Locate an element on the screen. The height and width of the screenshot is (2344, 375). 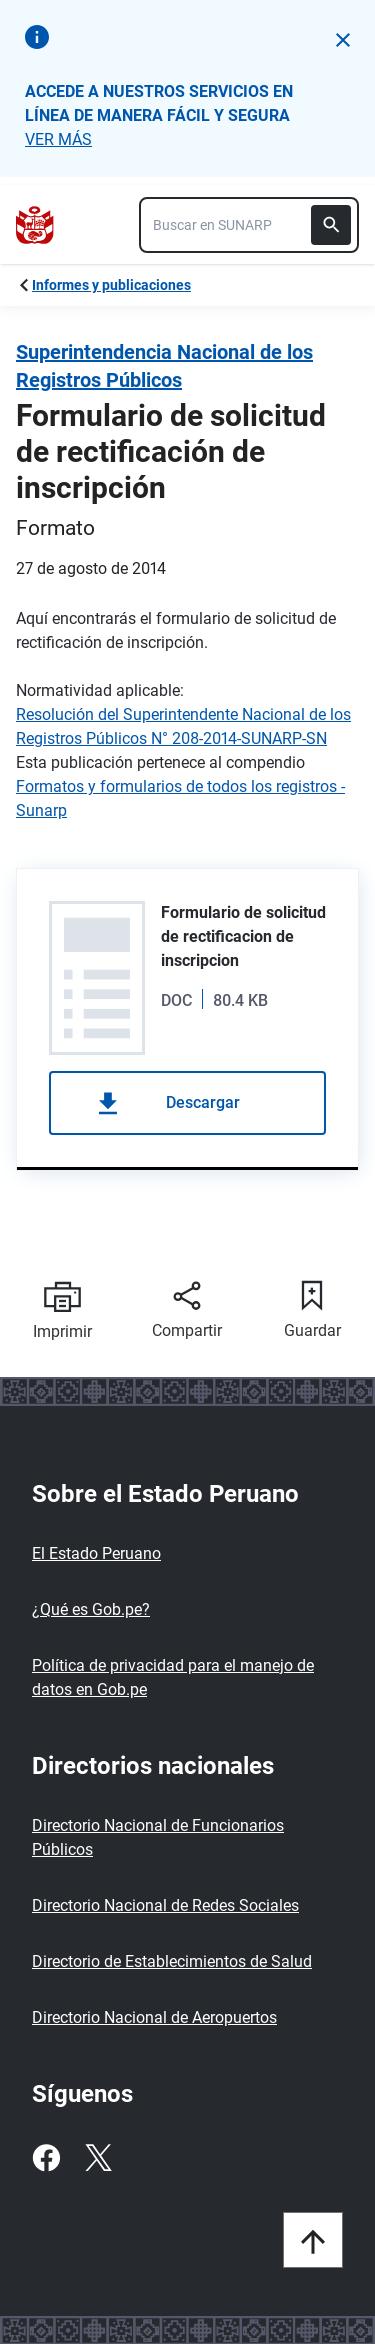
Informes y publicaciones is located at coordinates (111, 285).